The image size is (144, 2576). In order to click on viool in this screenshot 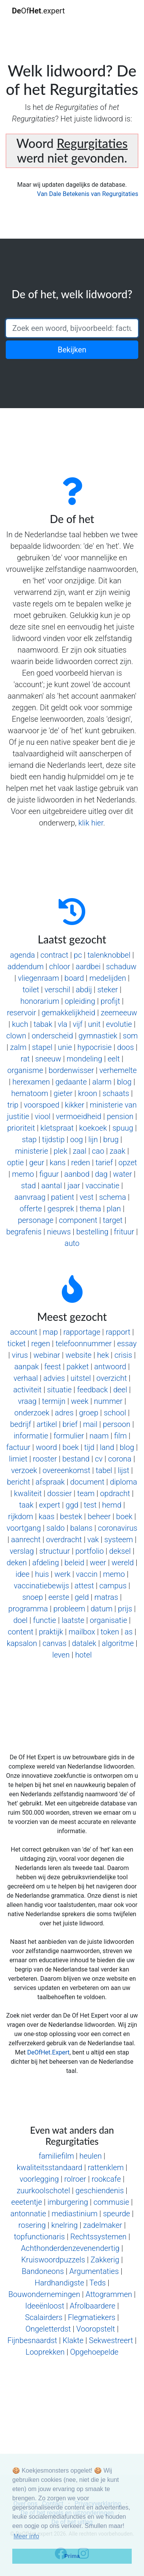, I will do `click(42, 1116)`.